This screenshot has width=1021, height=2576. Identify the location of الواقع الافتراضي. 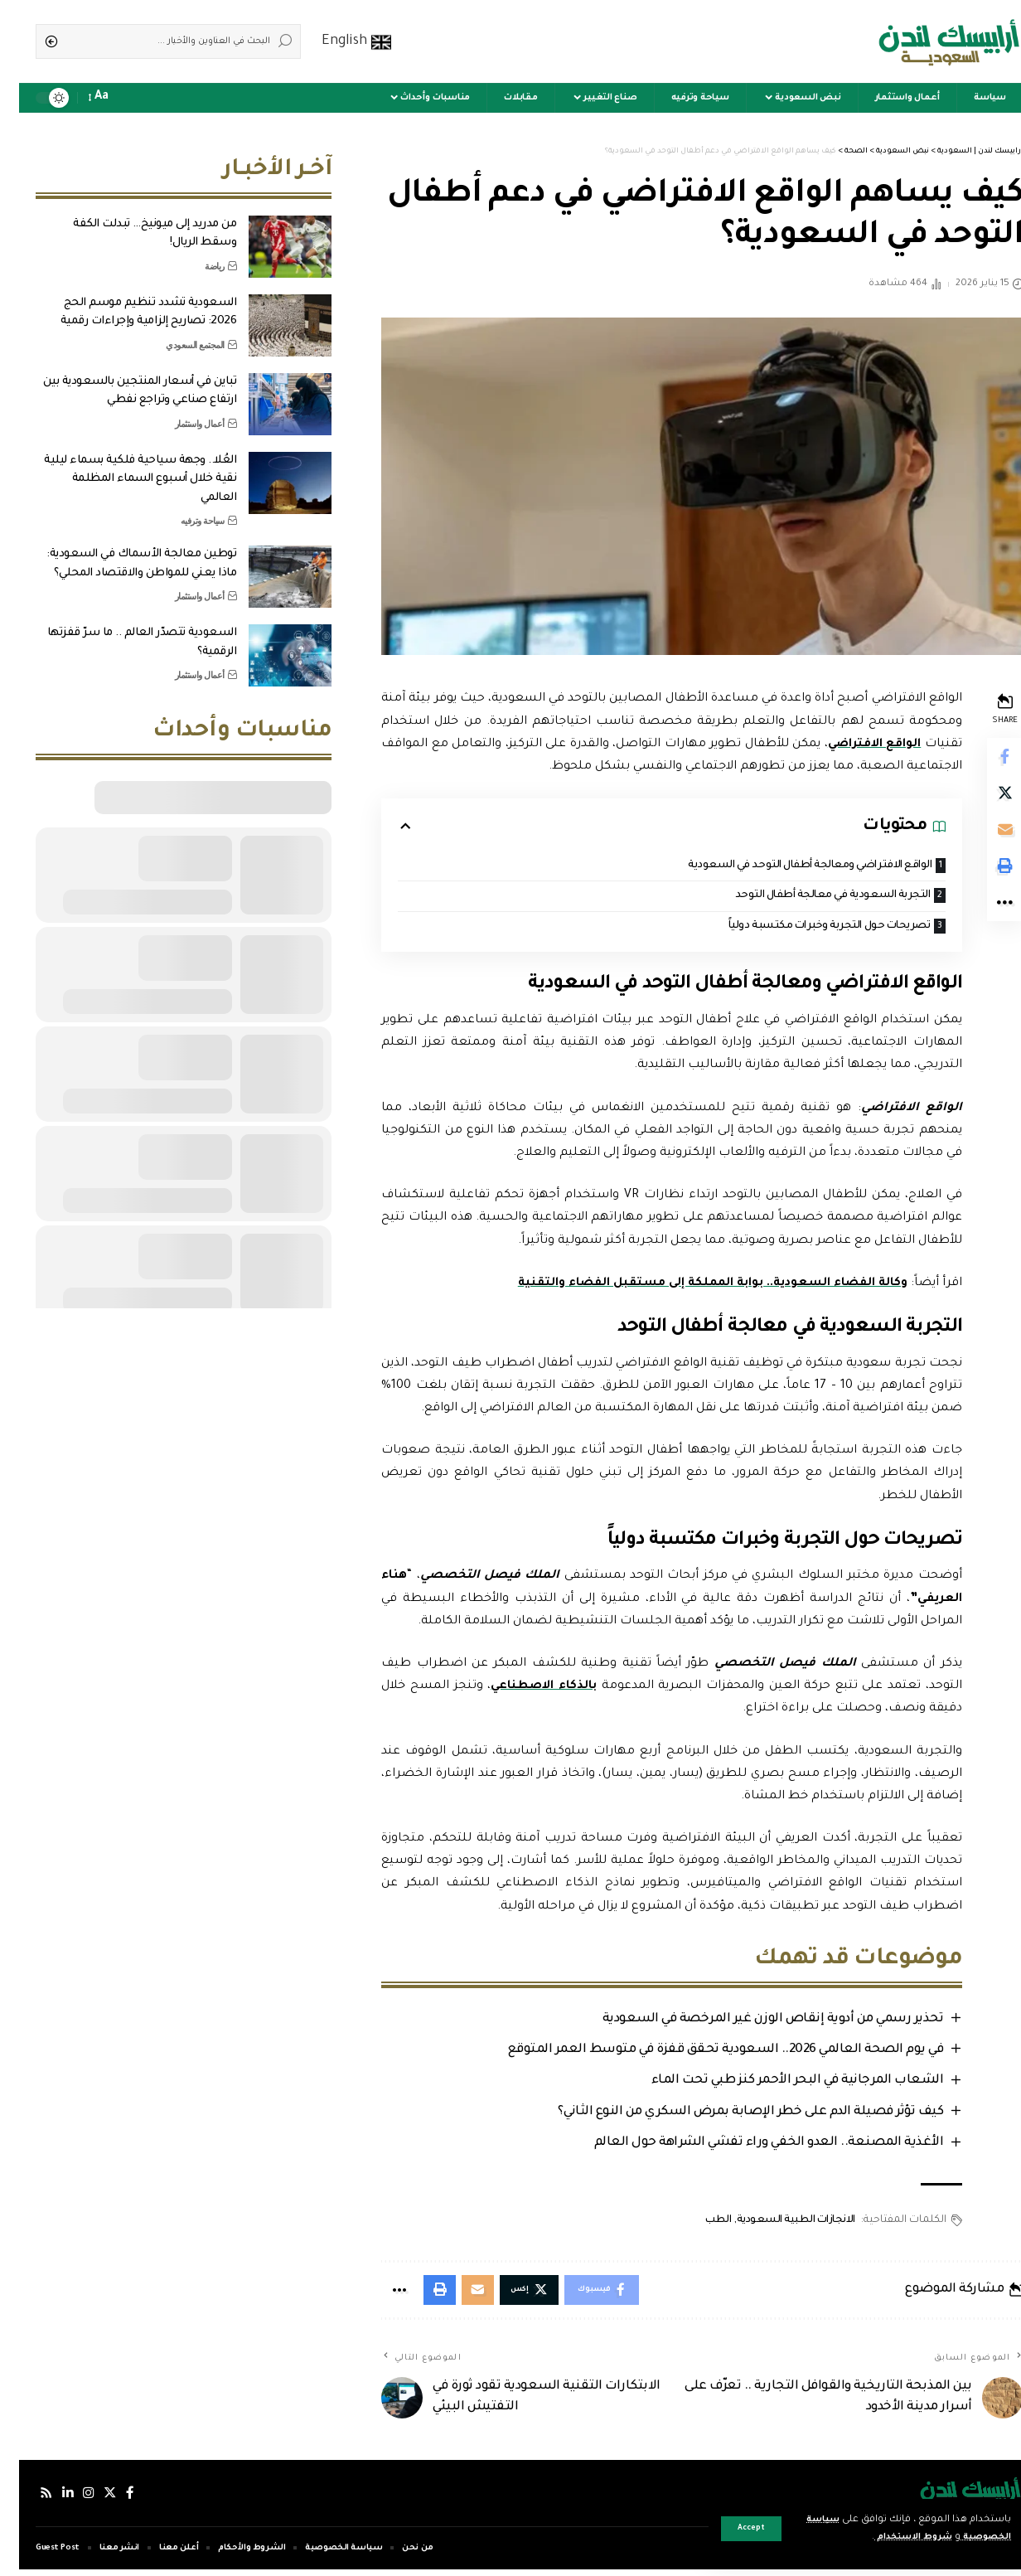
(796, 744).